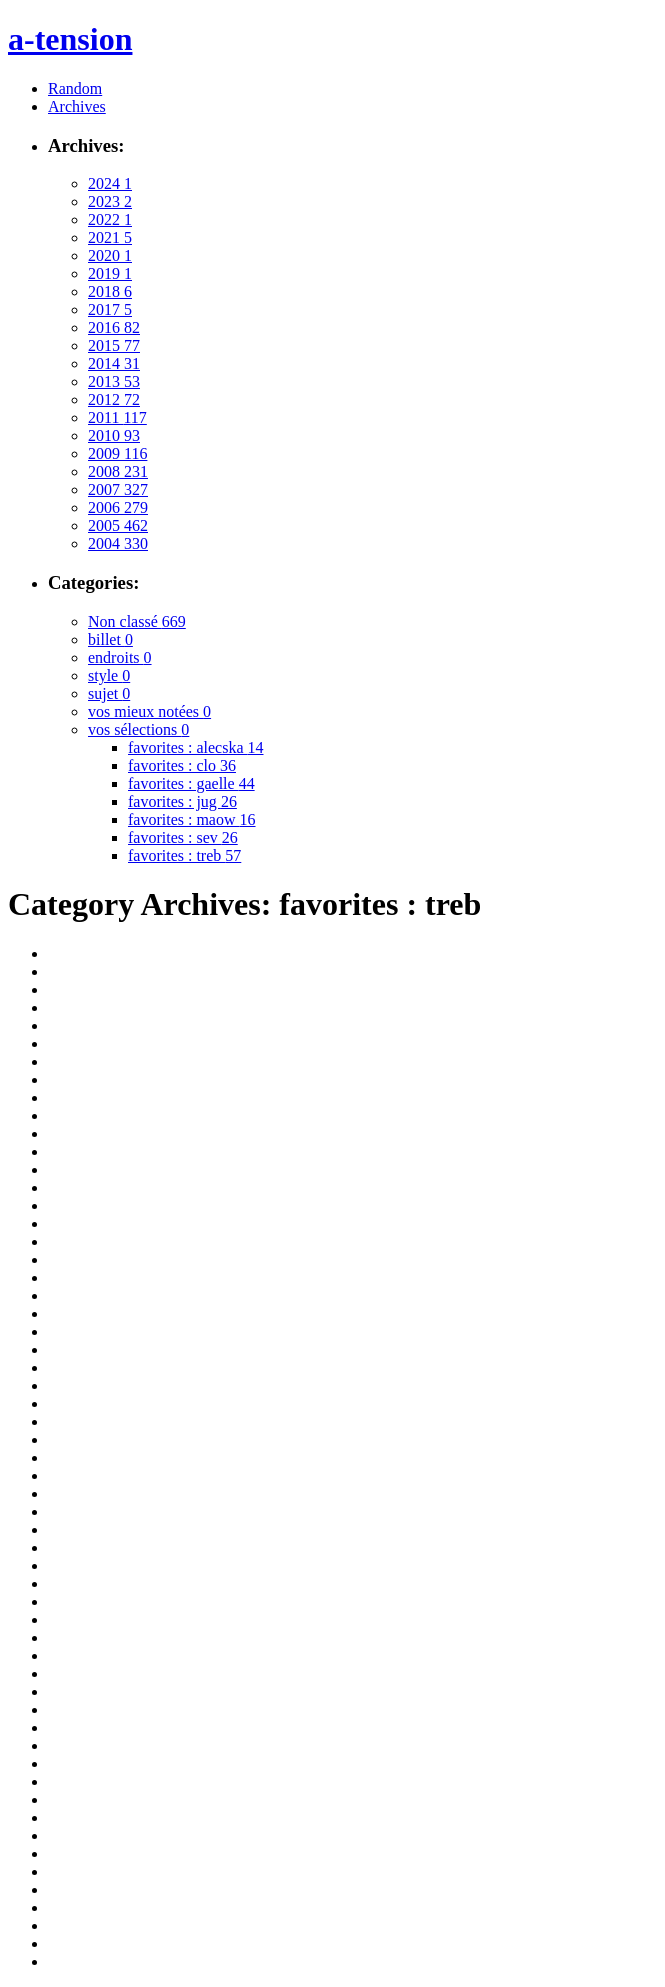 The height and width of the screenshot is (1987, 665). I want to click on vos mieux notées, so click(149, 711).